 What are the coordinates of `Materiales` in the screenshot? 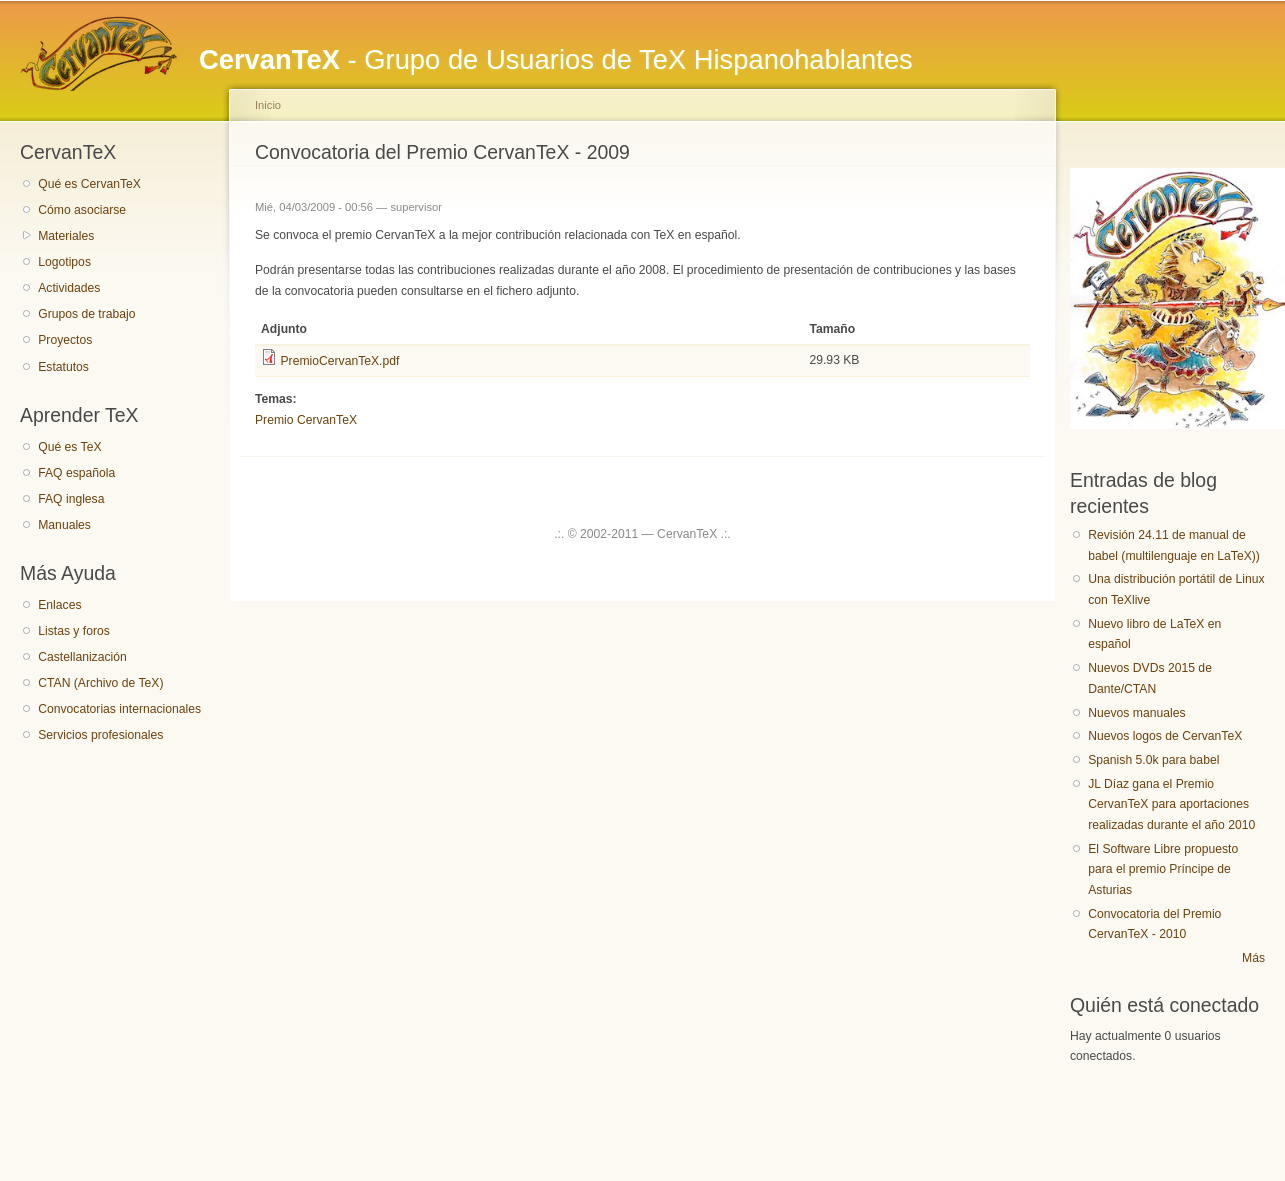 It's located at (66, 236).